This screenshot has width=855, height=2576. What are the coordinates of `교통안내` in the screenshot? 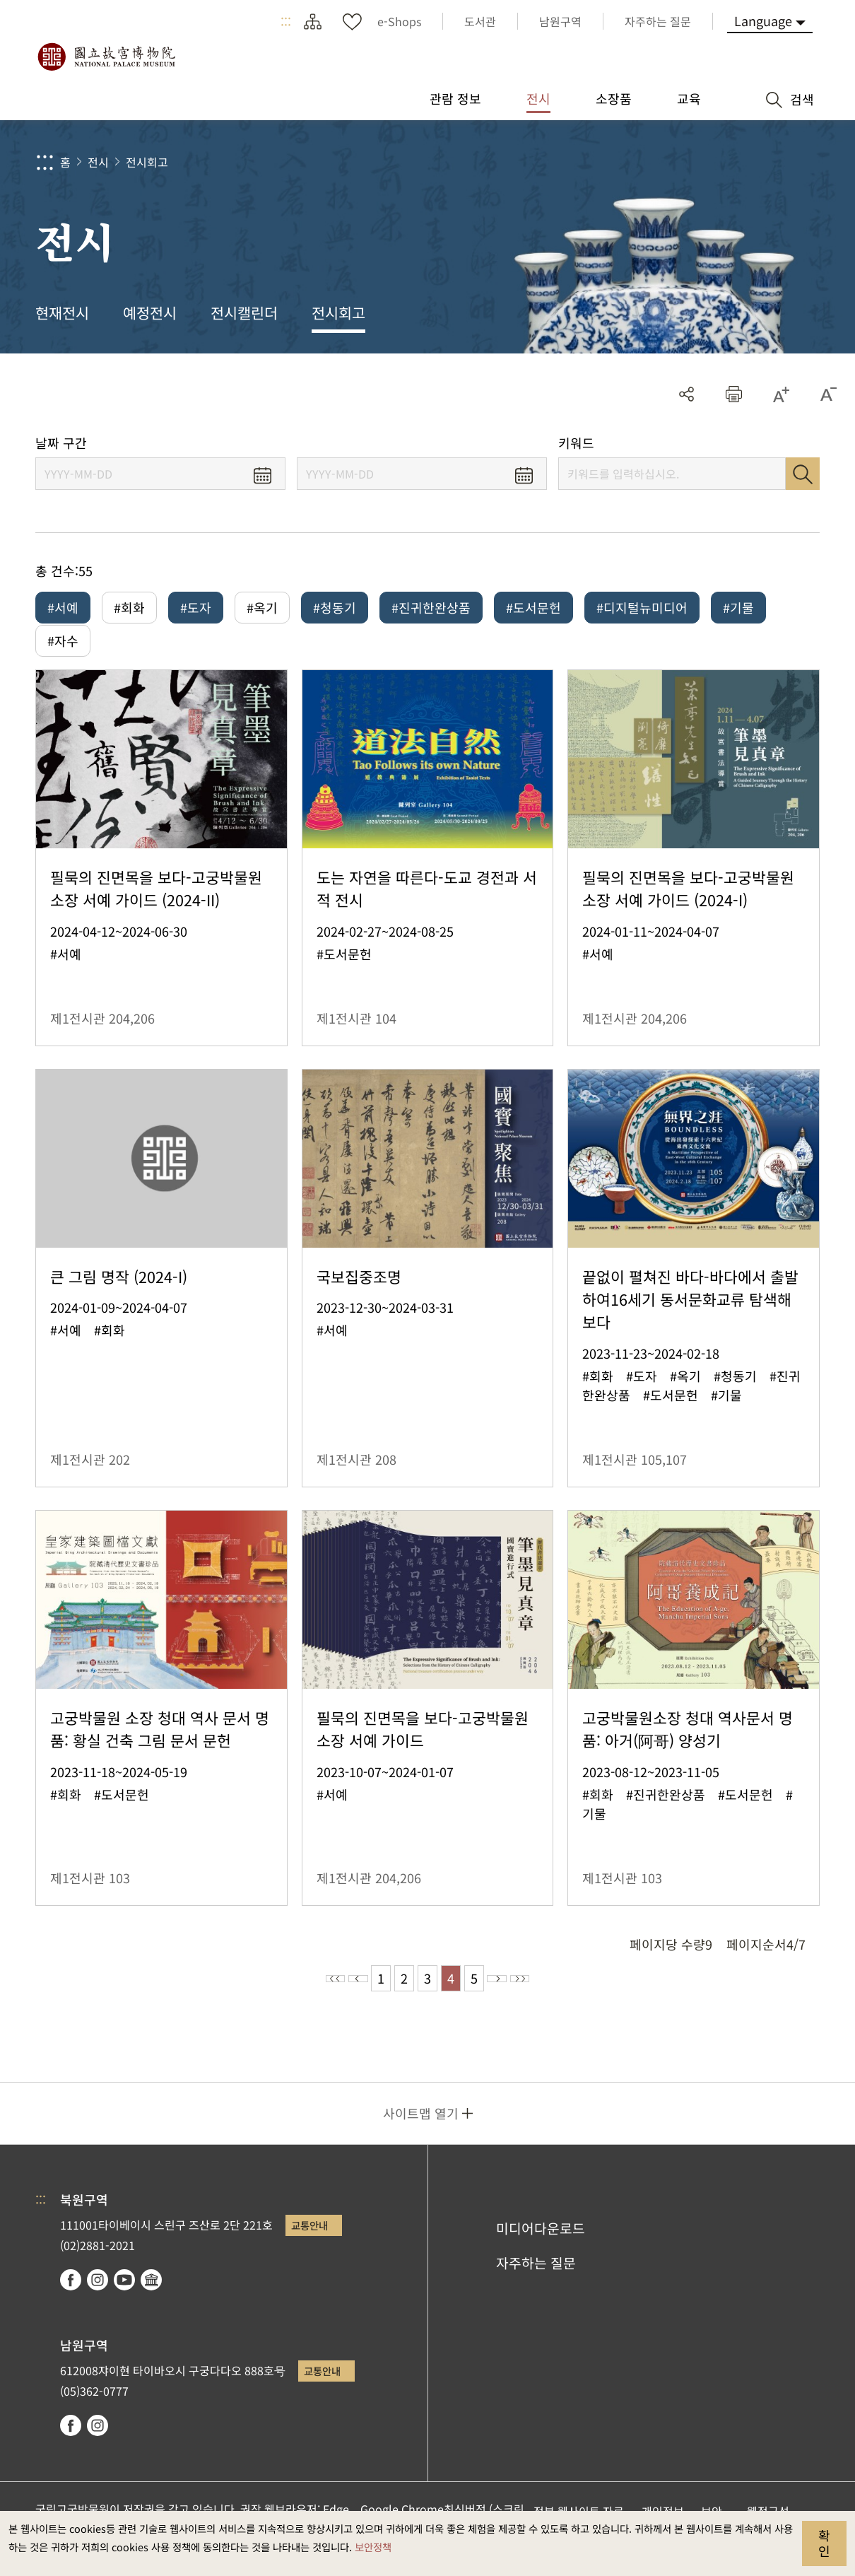 It's located at (309, 2244).